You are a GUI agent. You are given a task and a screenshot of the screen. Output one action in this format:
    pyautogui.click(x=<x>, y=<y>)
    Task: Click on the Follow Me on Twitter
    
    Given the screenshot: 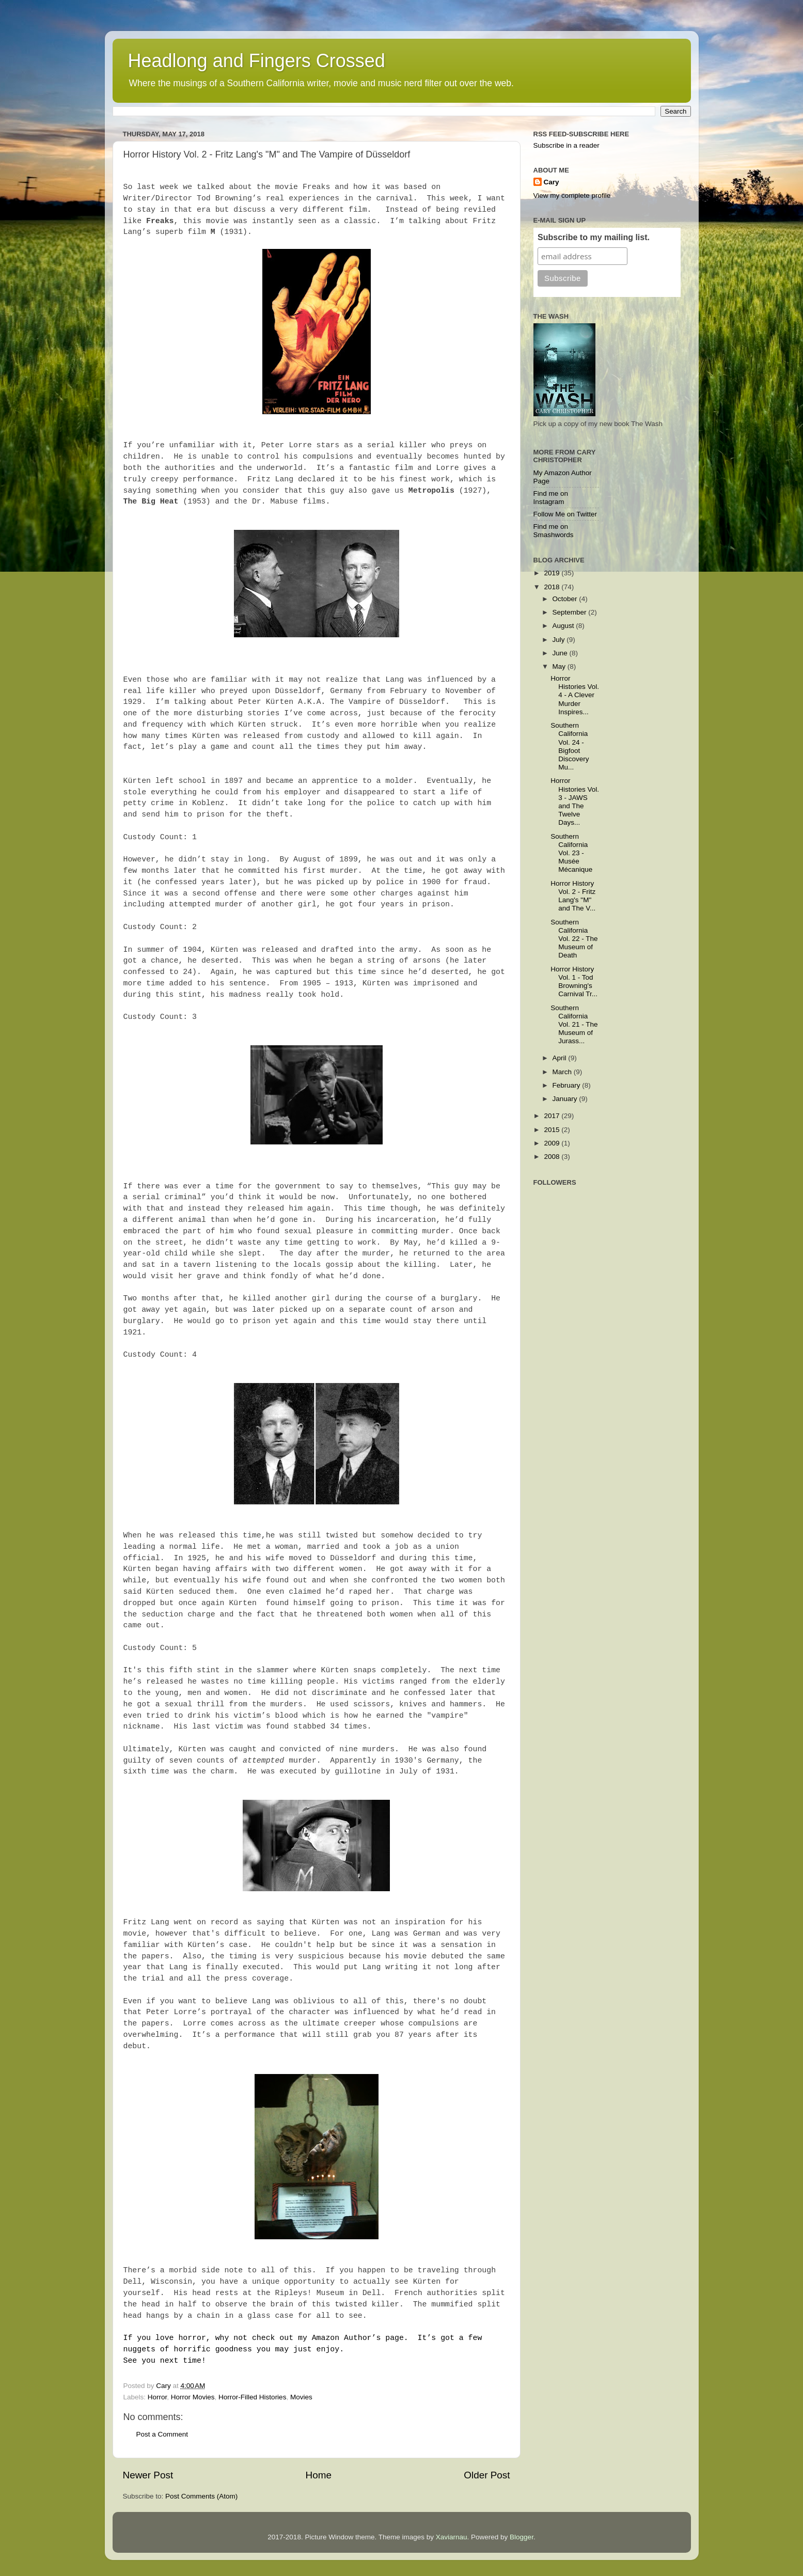 What is the action you would take?
    pyautogui.click(x=565, y=514)
    